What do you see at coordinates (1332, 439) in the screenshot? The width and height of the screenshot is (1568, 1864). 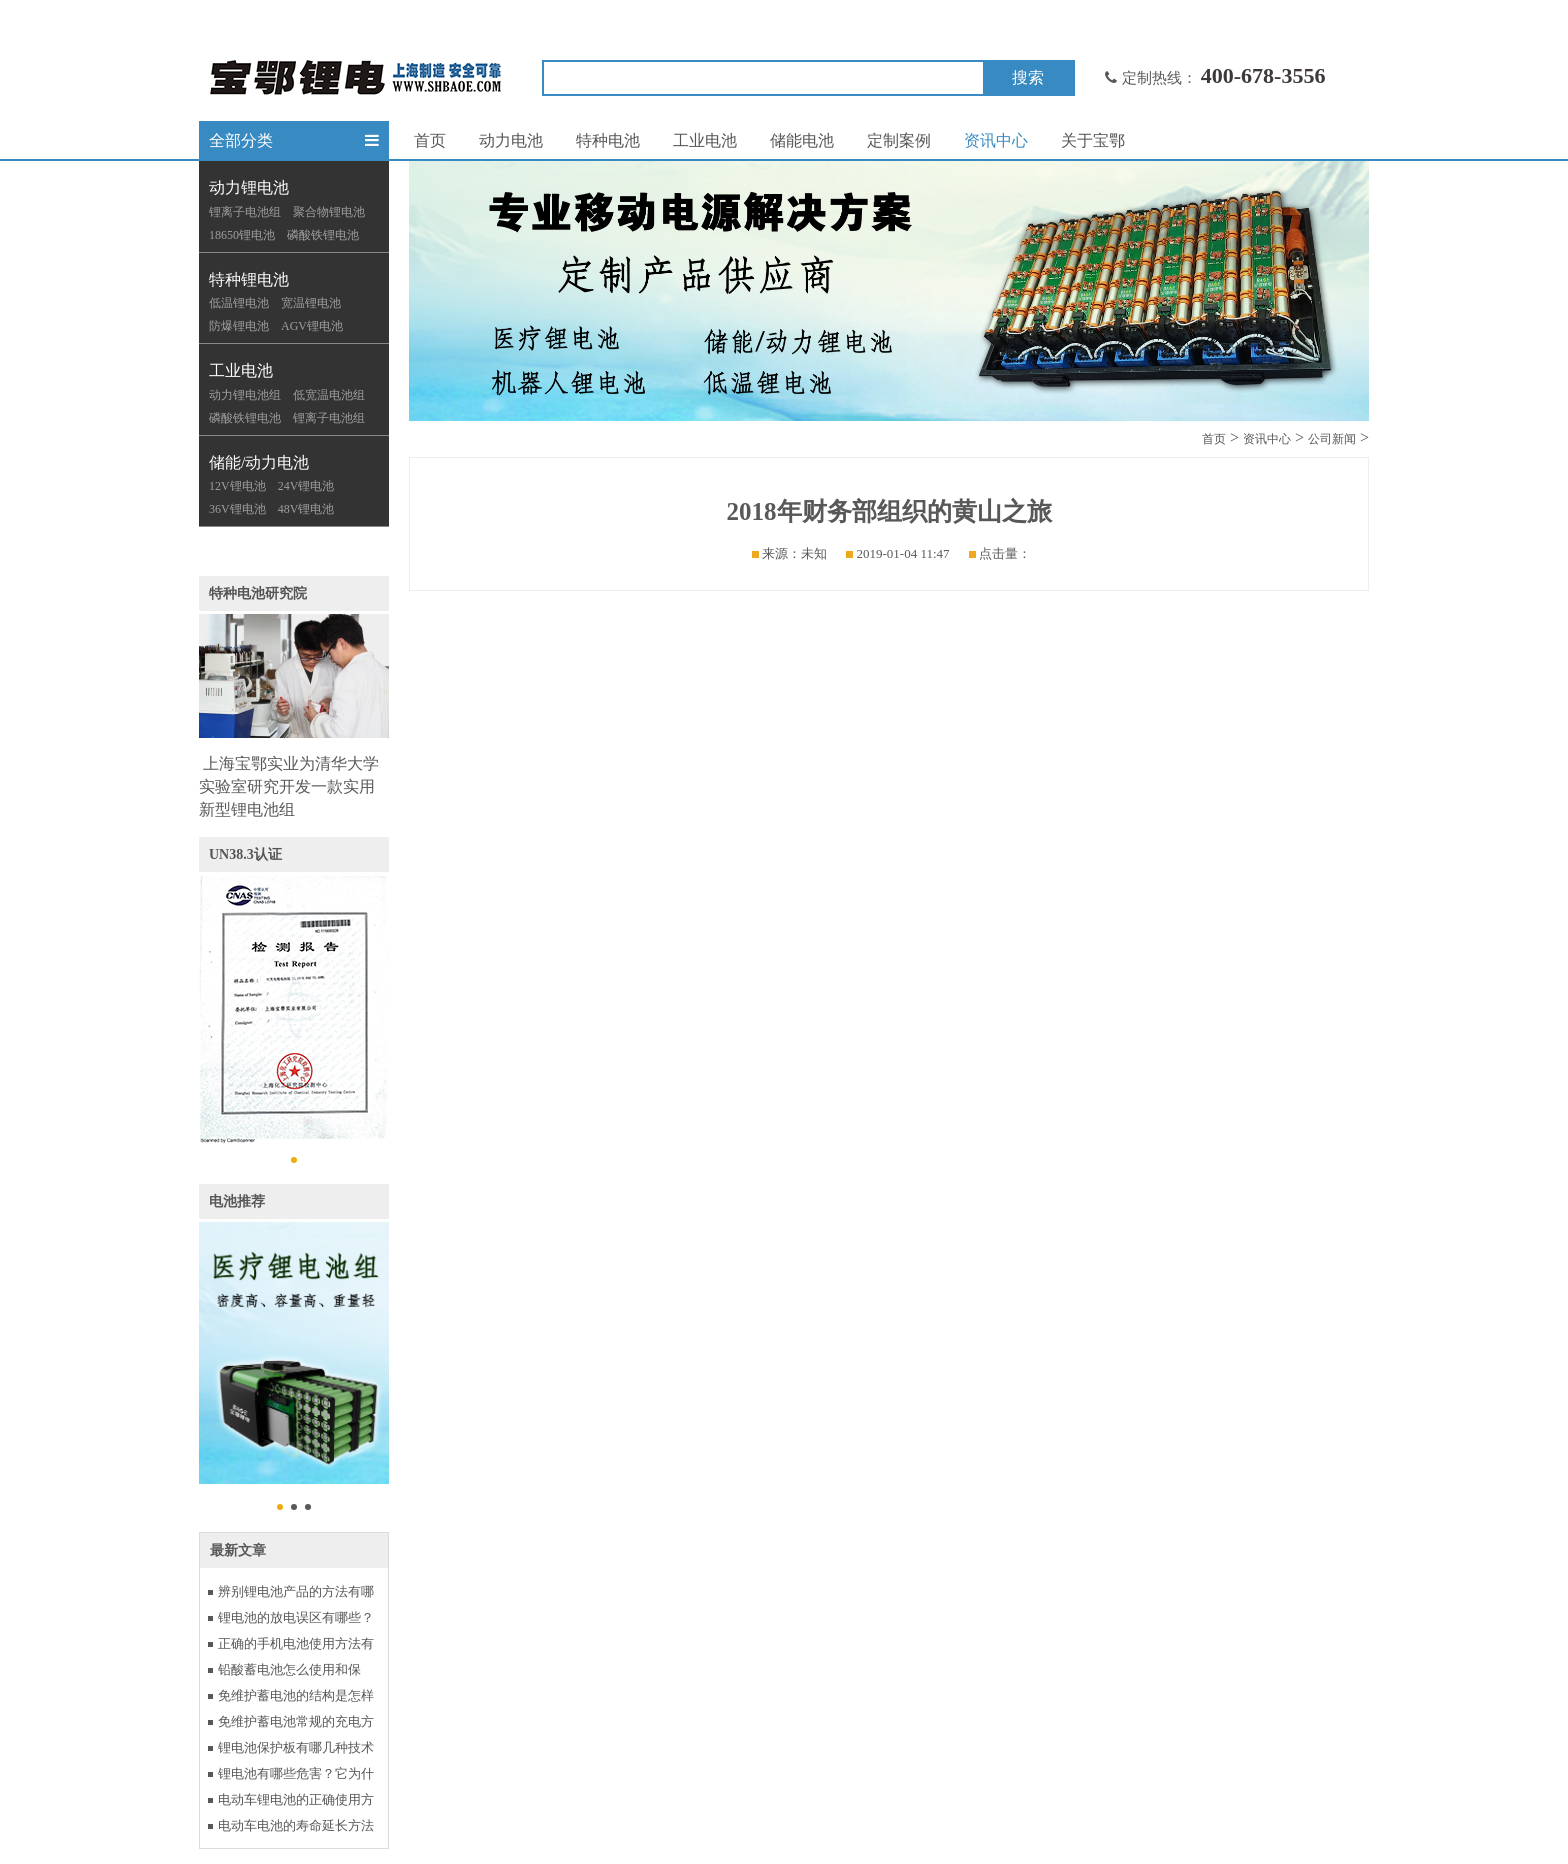 I see `公司新闻` at bounding box center [1332, 439].